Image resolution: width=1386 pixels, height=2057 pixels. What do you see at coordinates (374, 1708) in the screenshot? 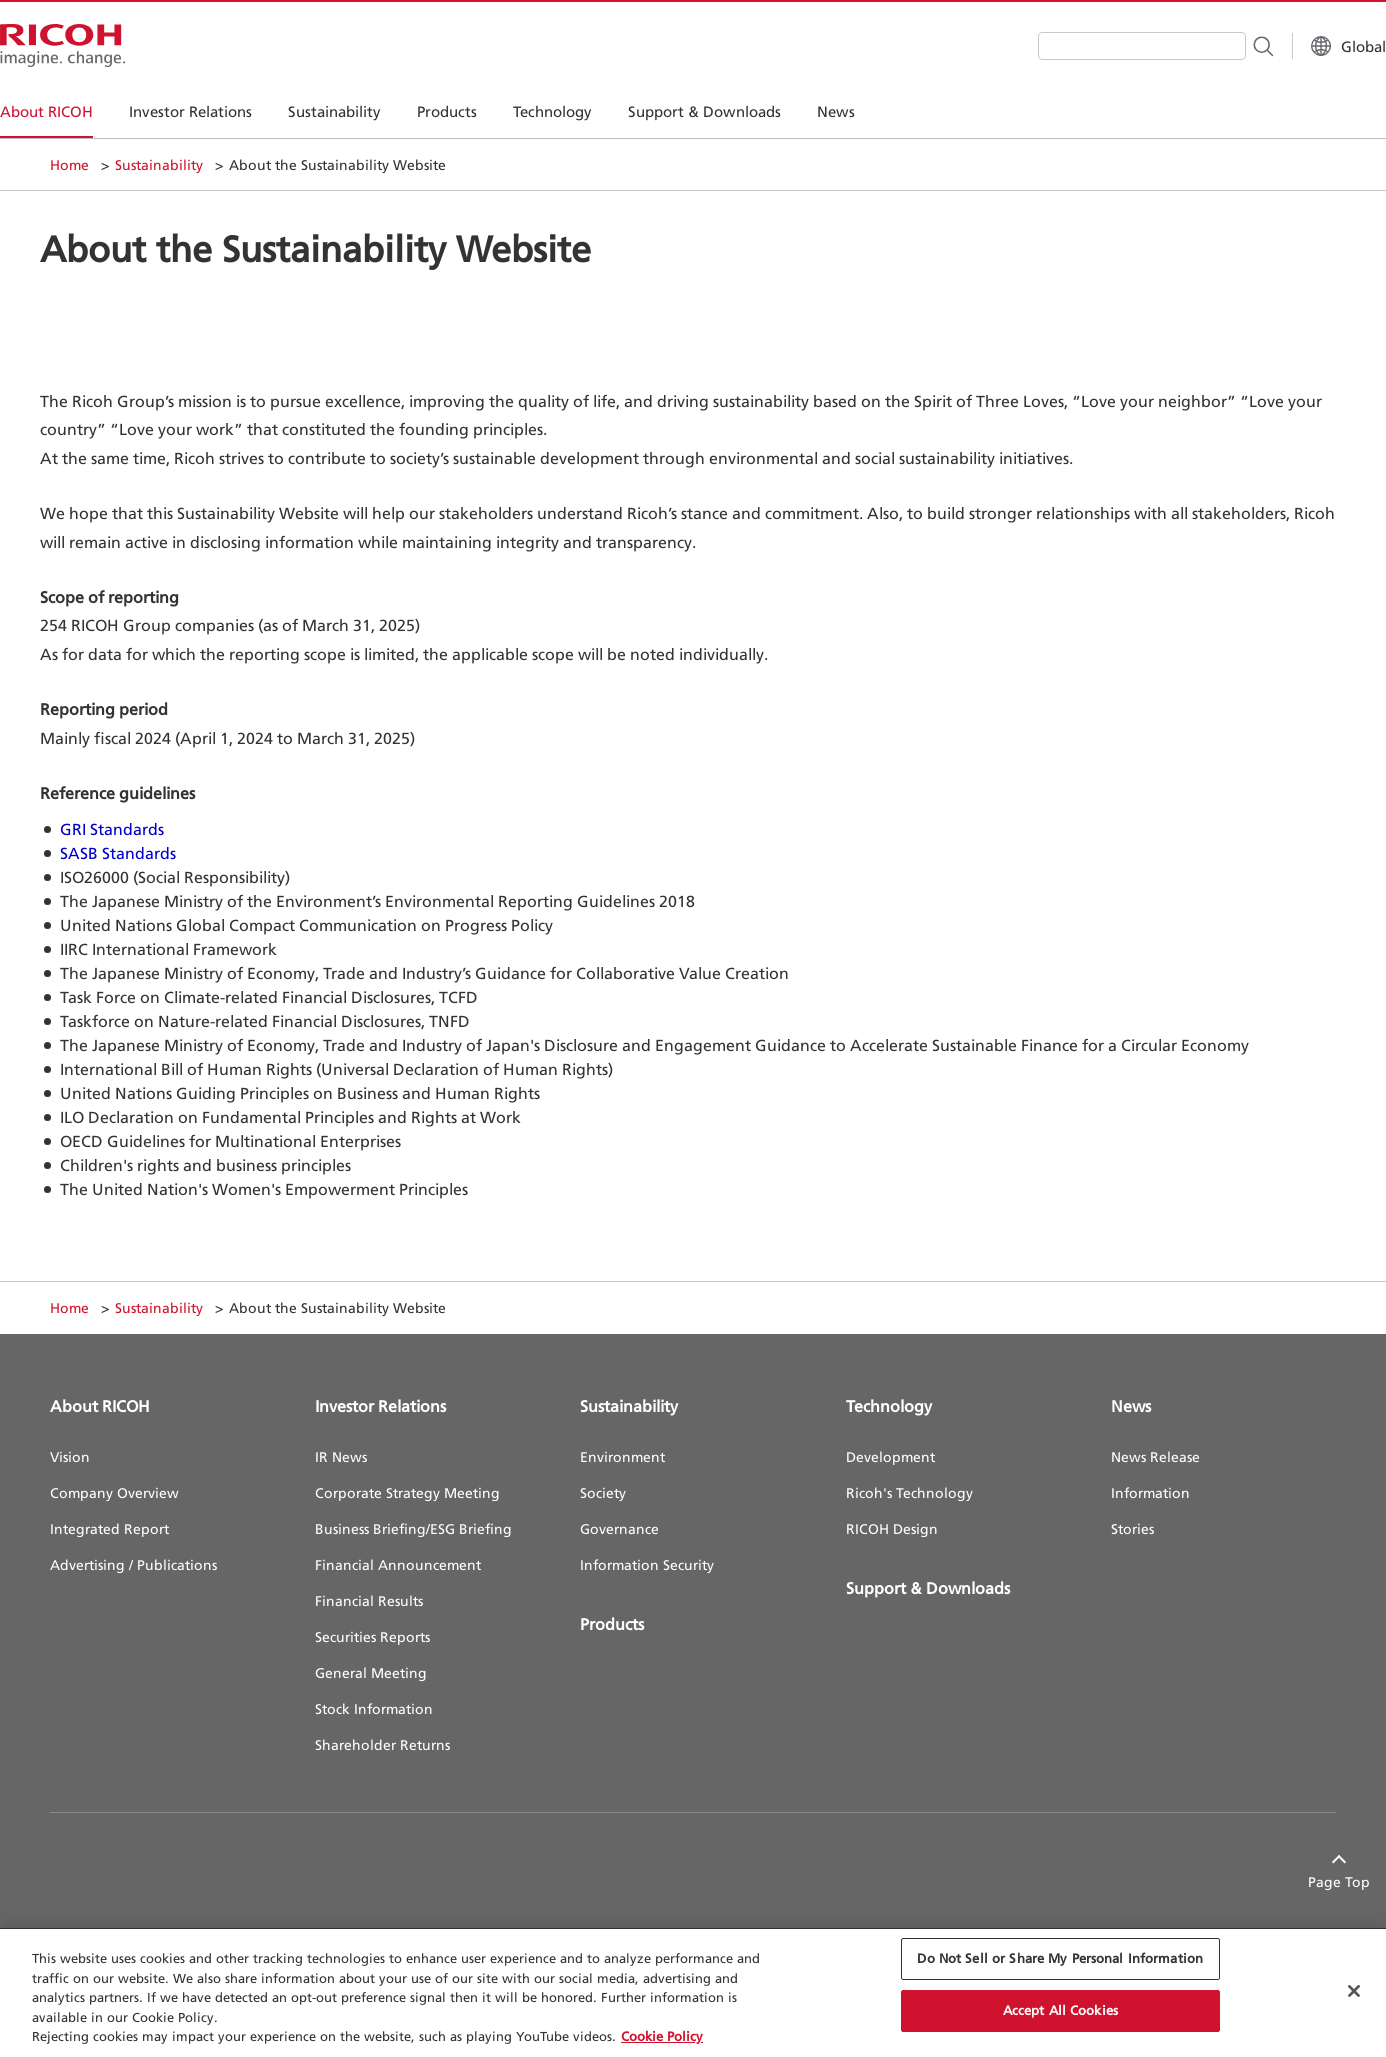
I see `Stock Information` at bounding box center [374, 1708].